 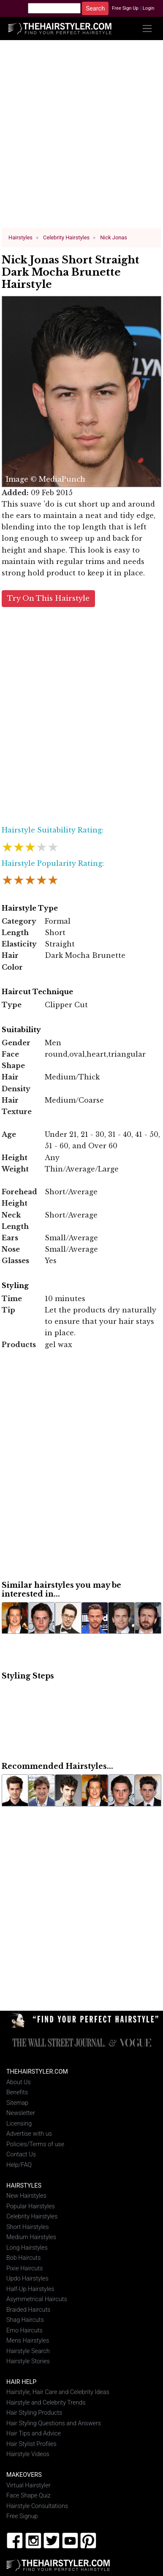 I want to click on New Hairstyles, so click(x=26, y=2195).